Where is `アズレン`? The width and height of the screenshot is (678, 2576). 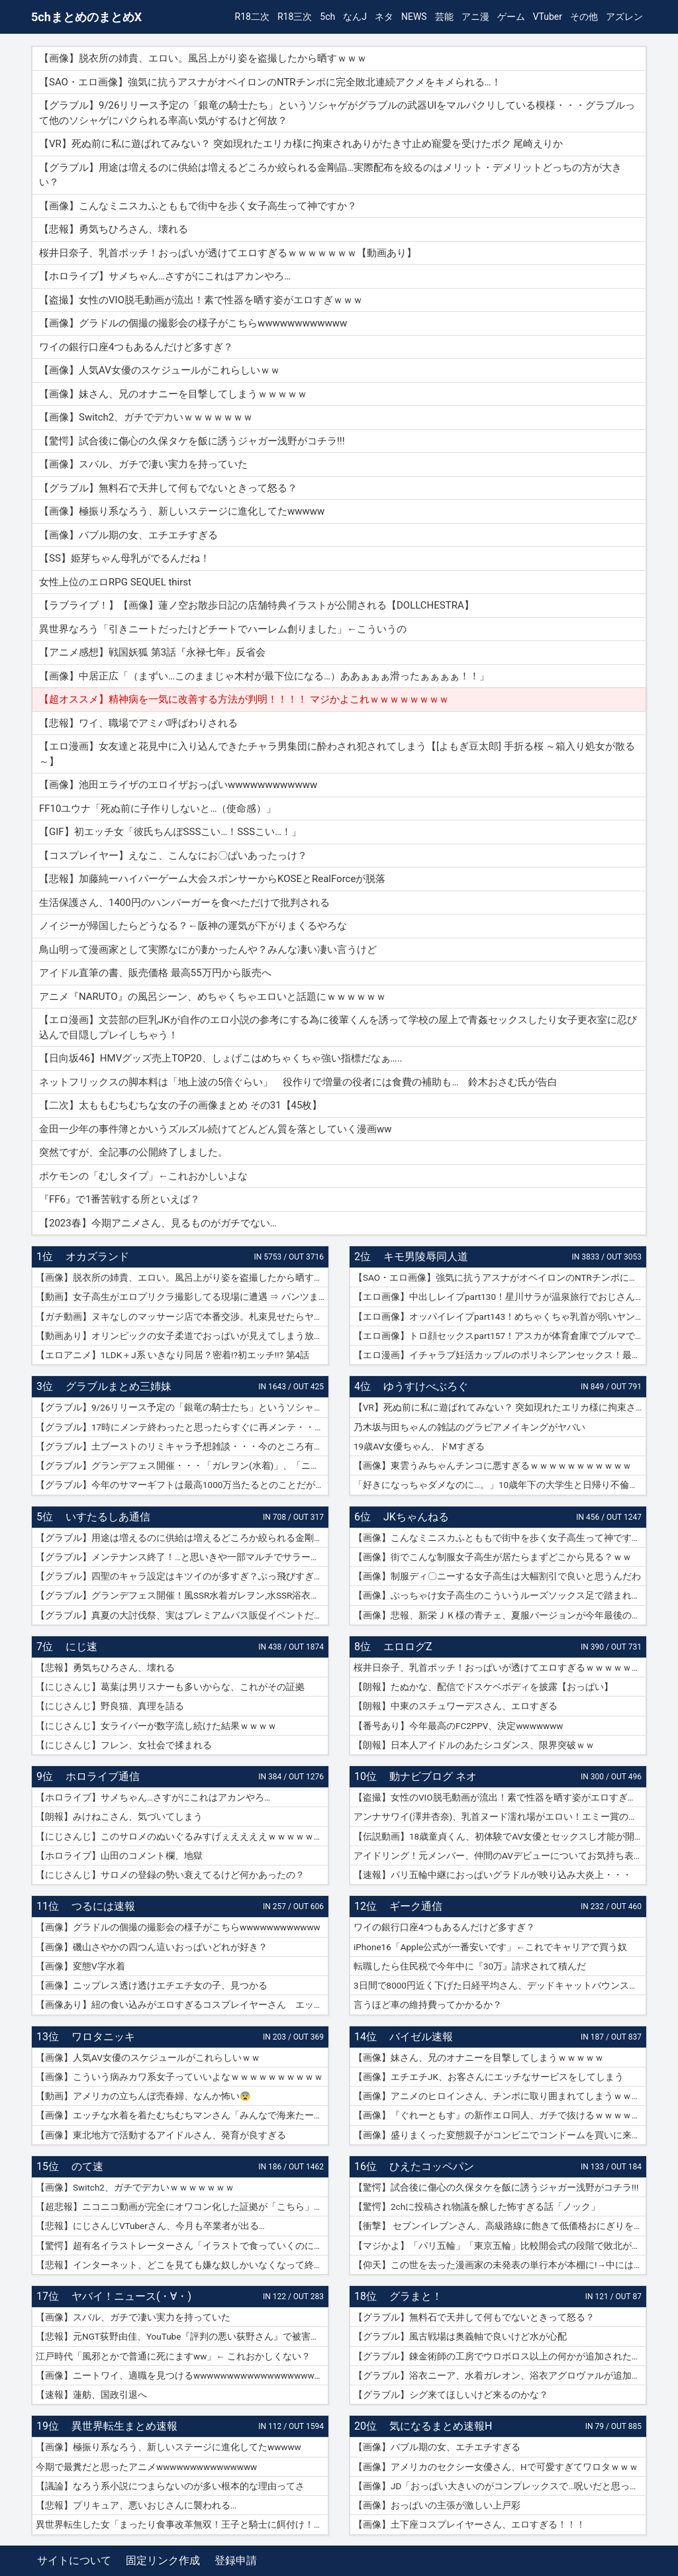
アズレン is located at coordinates (624, 16).